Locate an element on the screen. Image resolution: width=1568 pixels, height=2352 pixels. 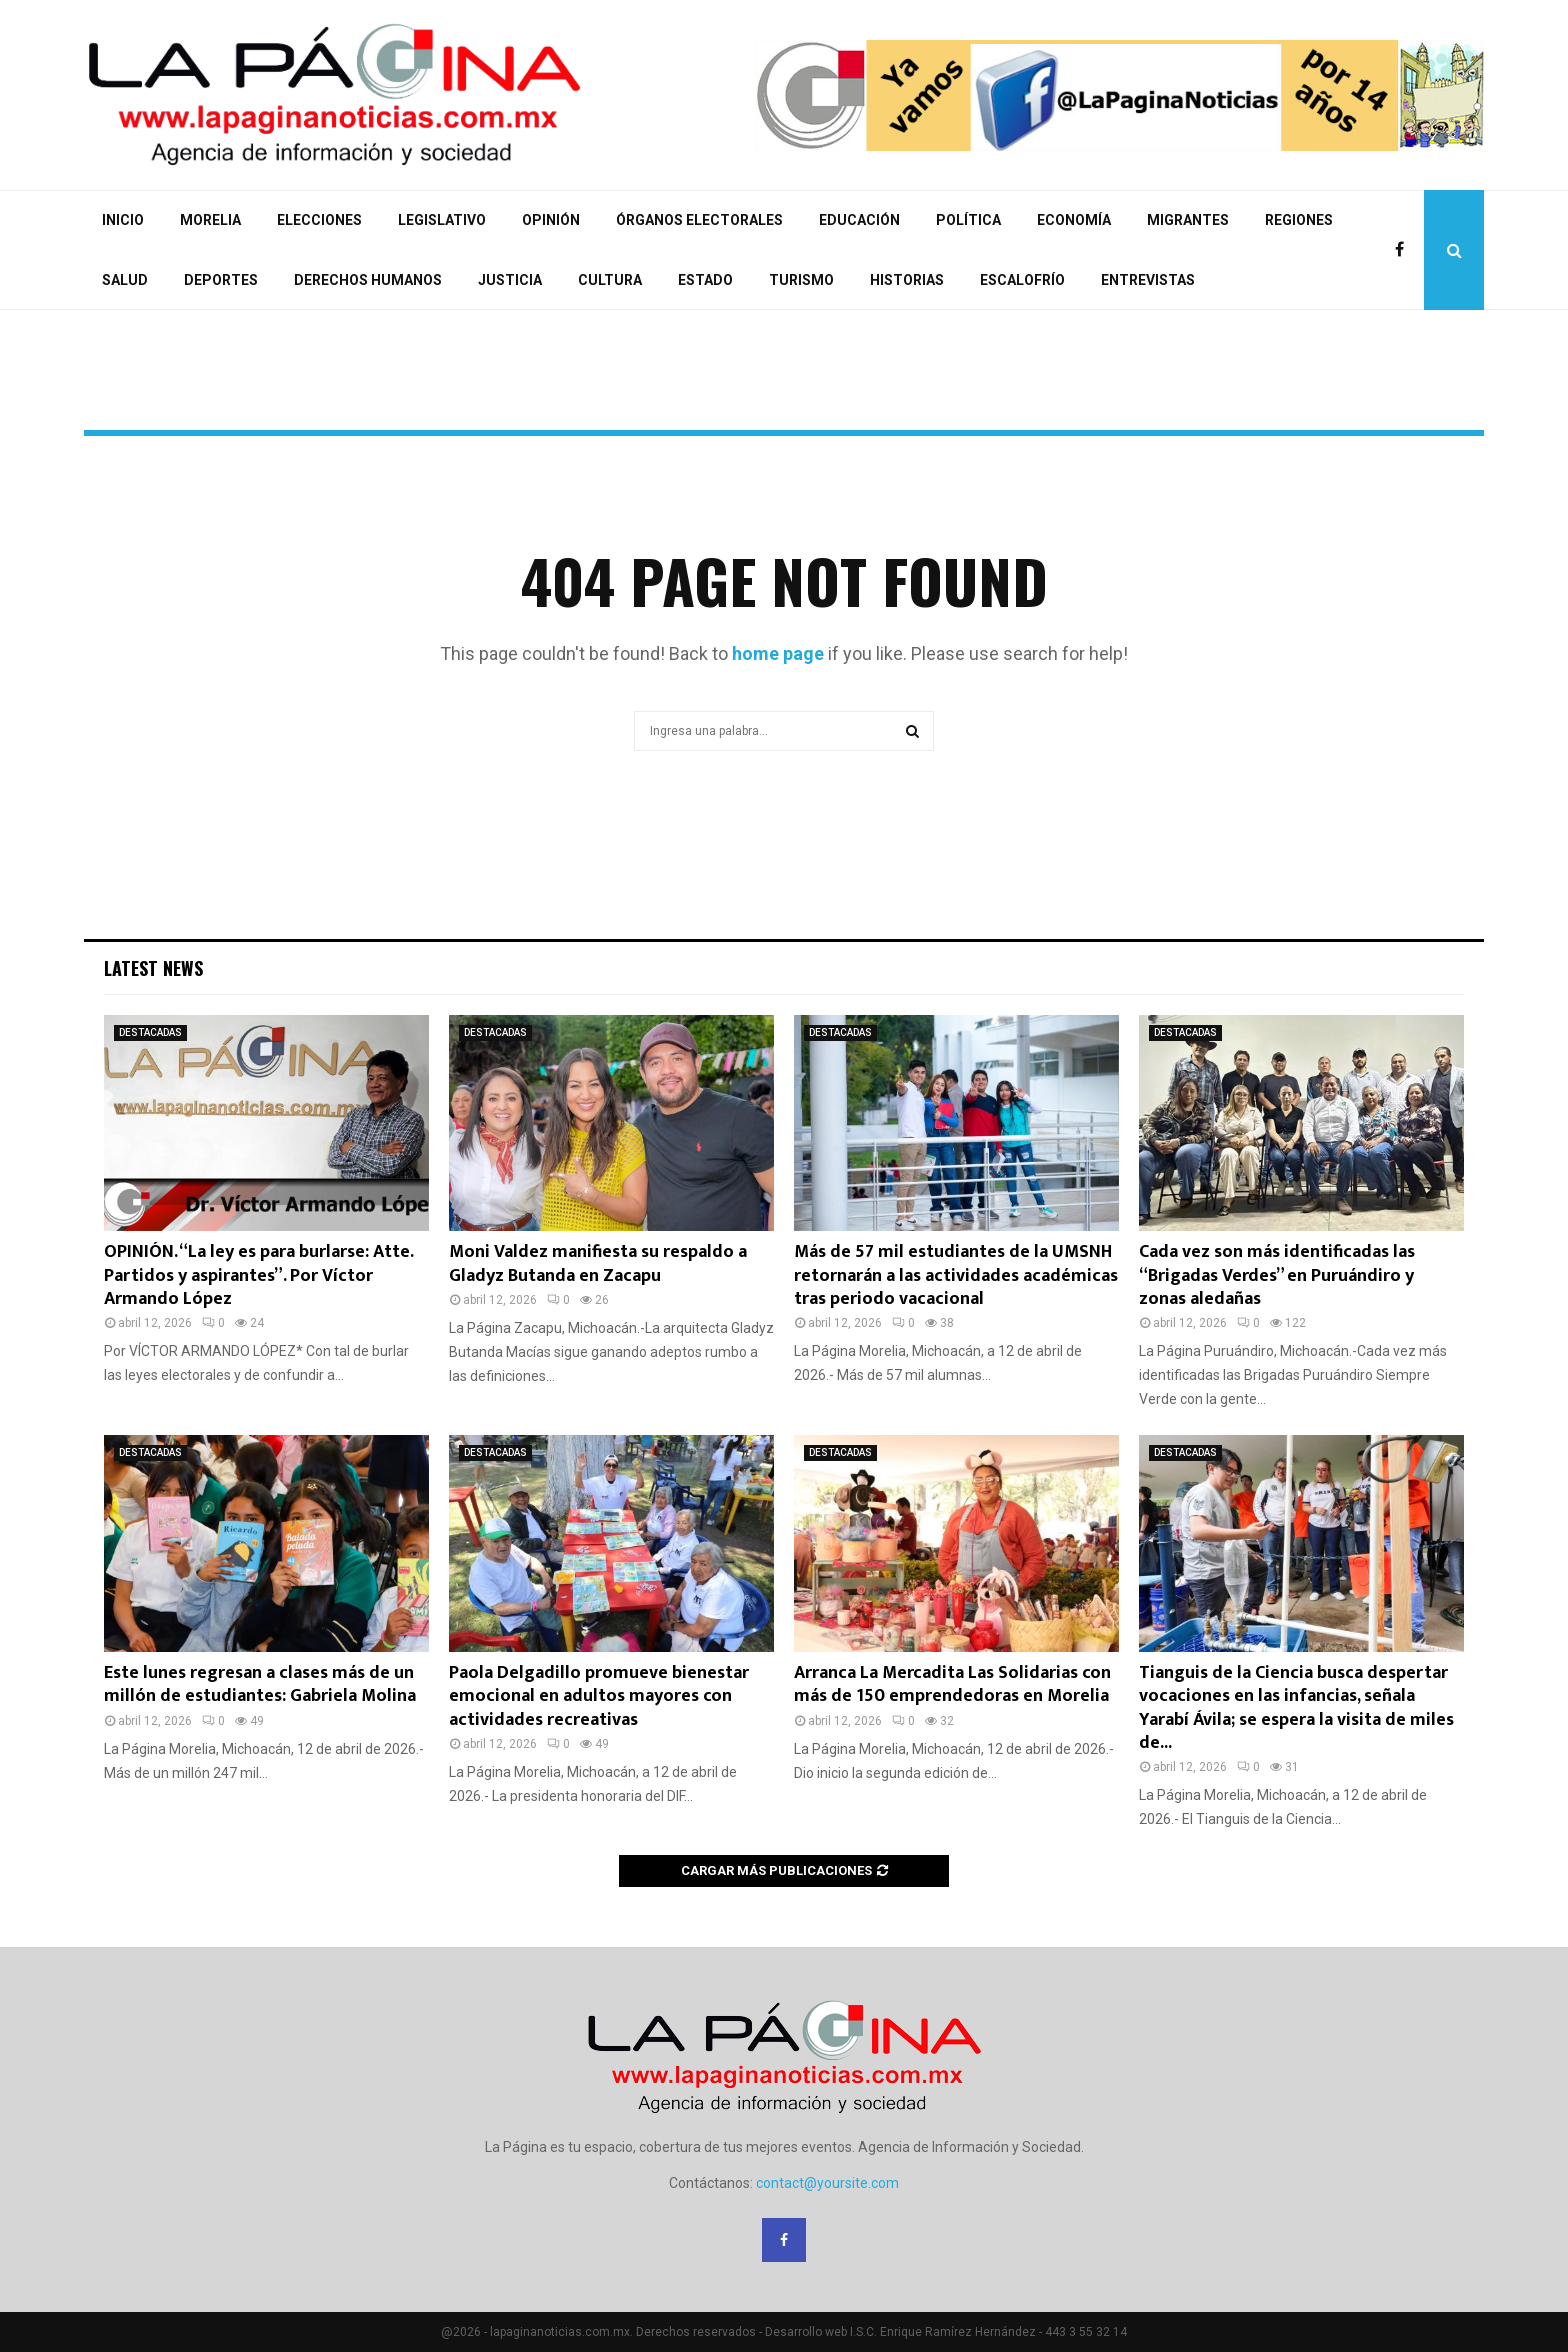
home page is located at coordinates (778, 653).